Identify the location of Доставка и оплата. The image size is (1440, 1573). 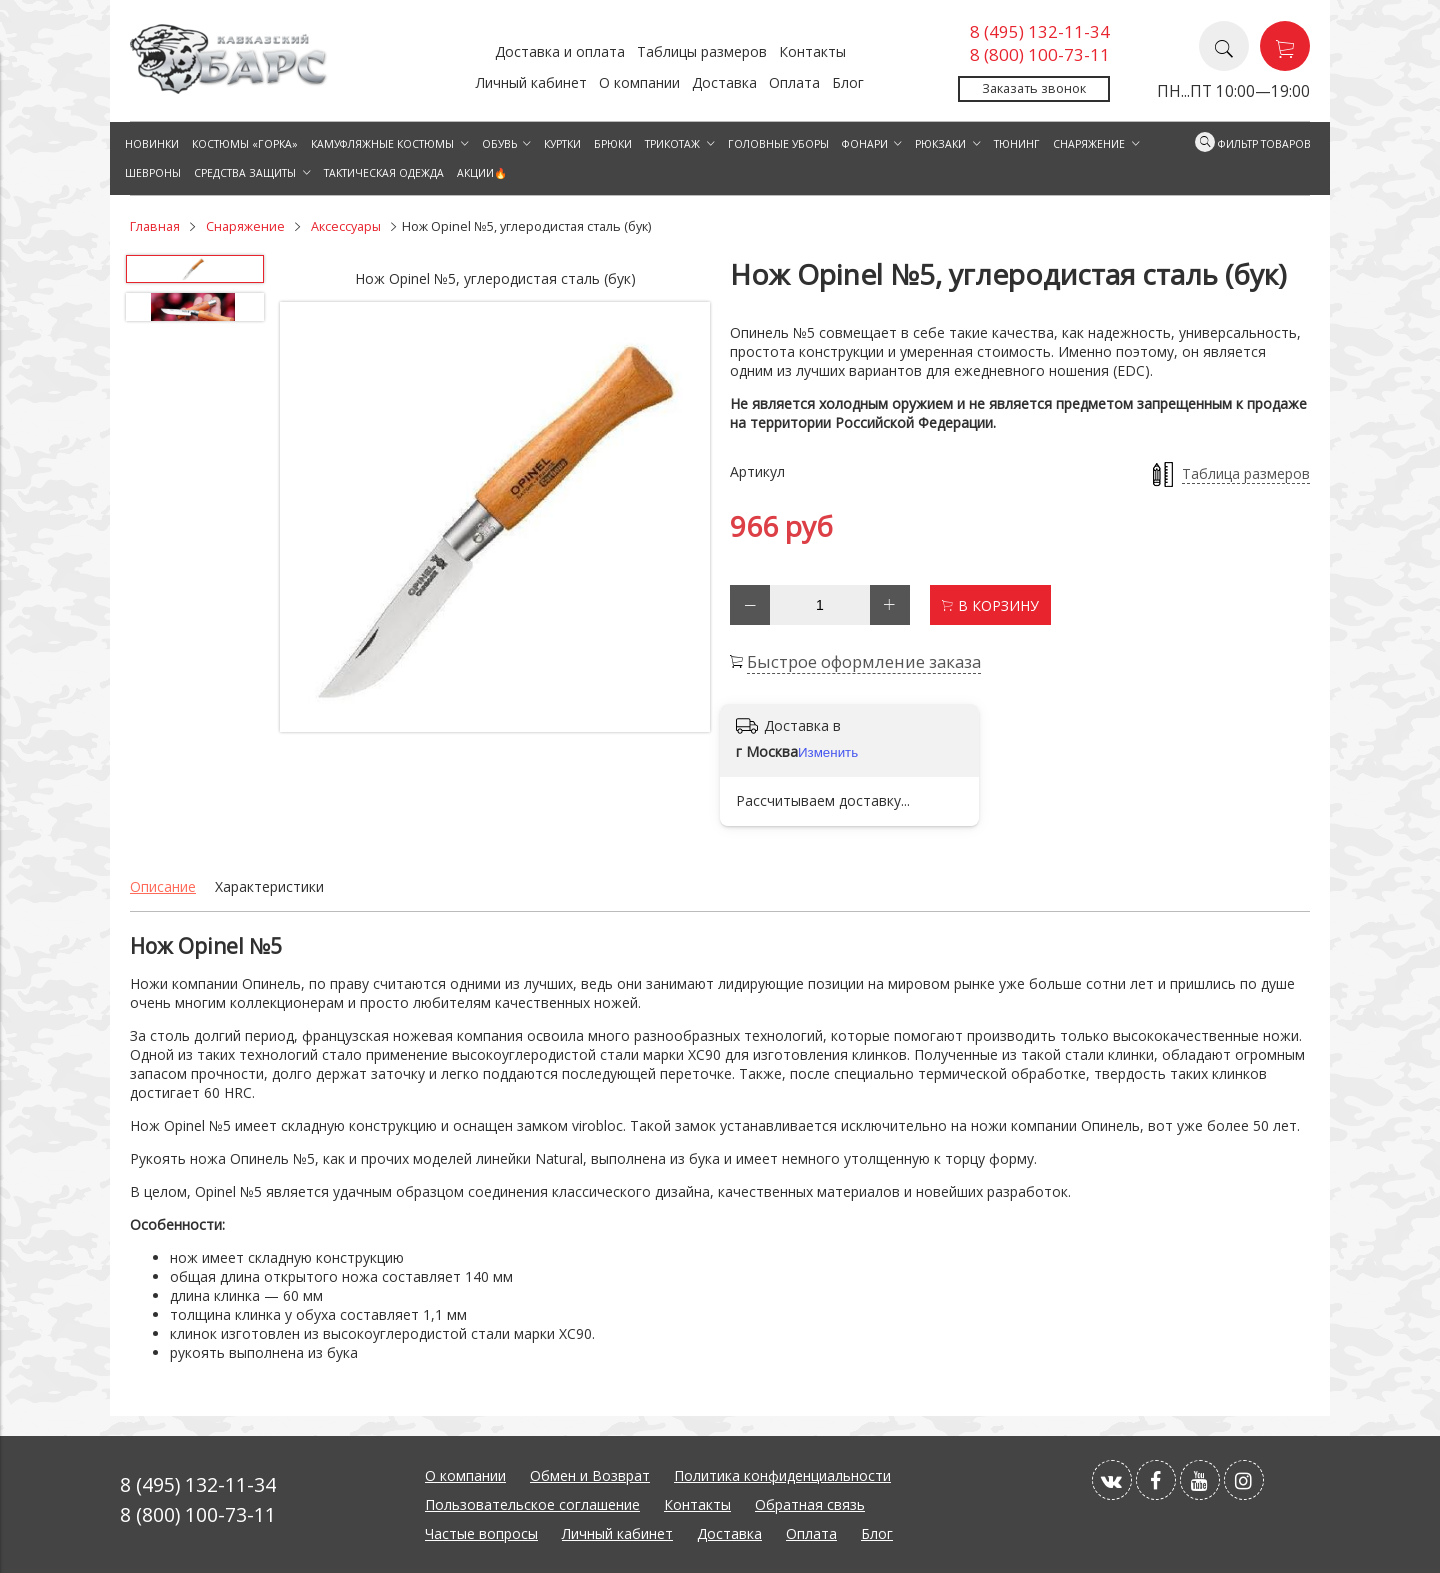
(560, 51).